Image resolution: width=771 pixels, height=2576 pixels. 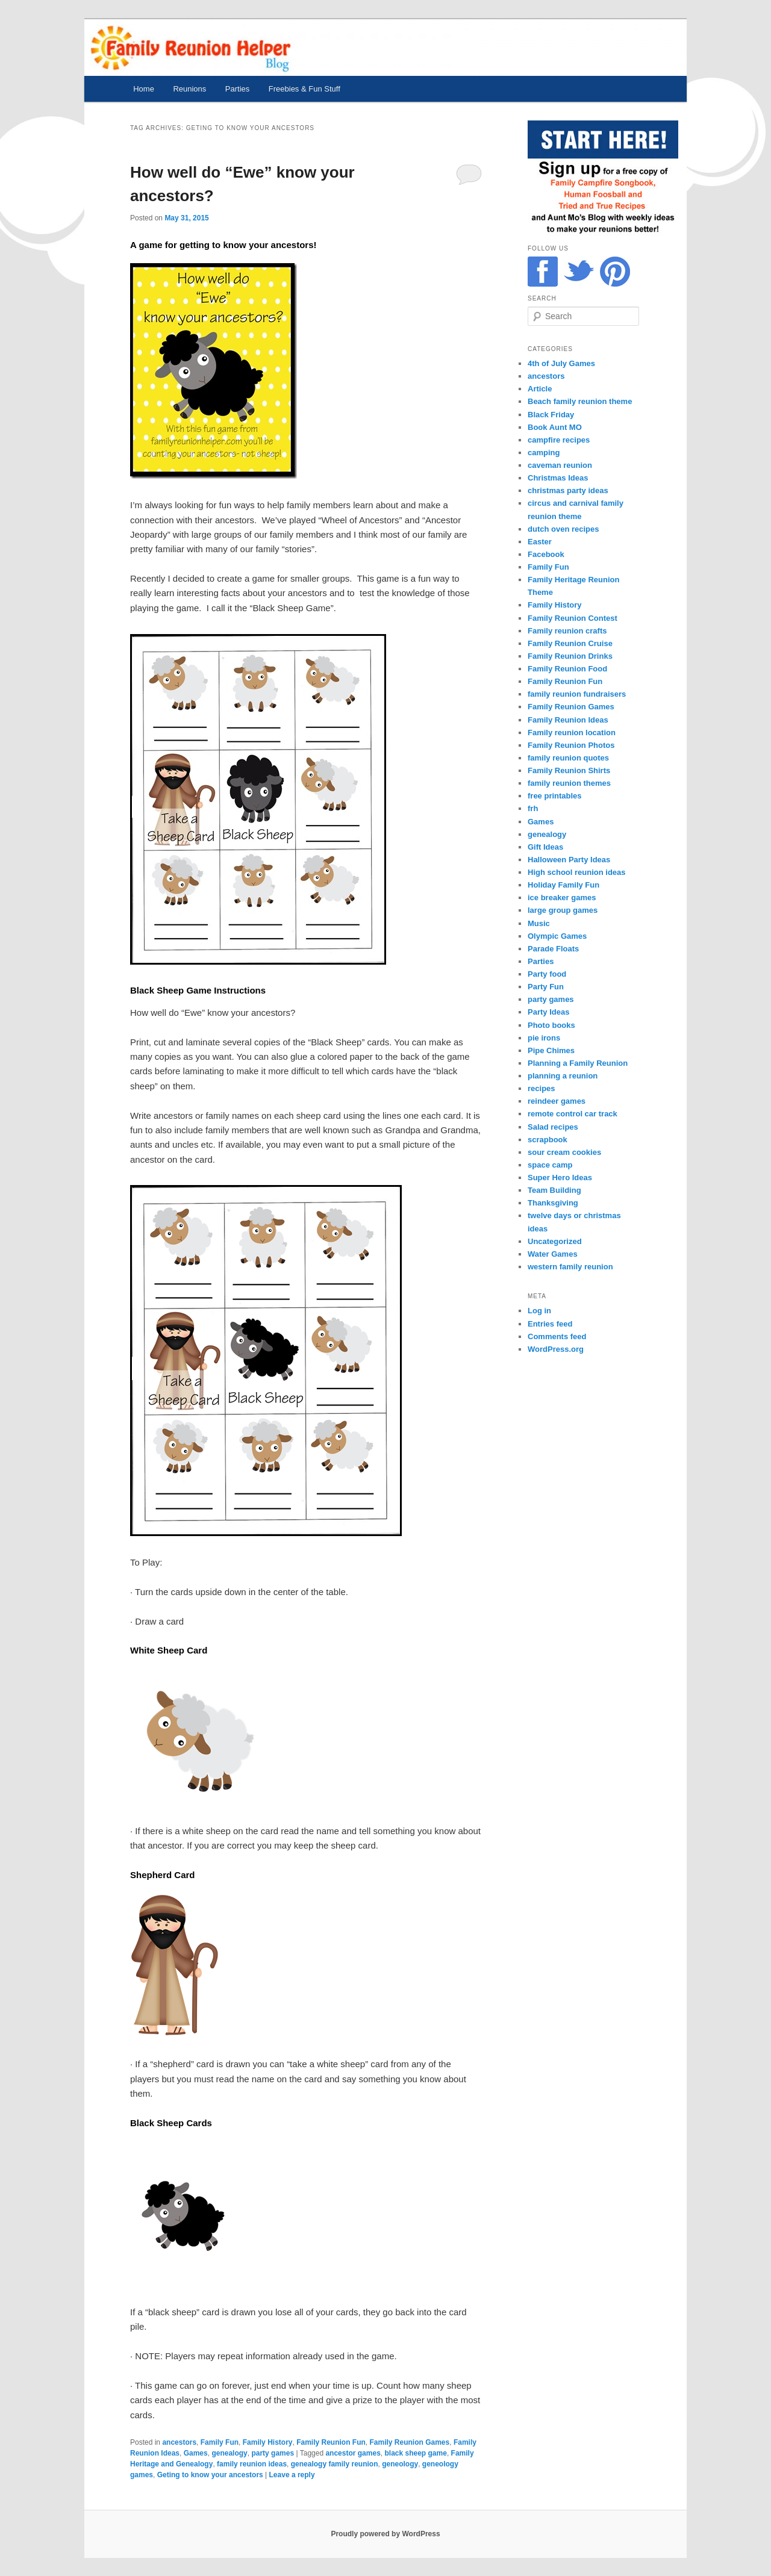 What do you see at coordinates (555, 1241) in the screenshot?
I see `Uncategorized` at bounding box center [555, 1241].